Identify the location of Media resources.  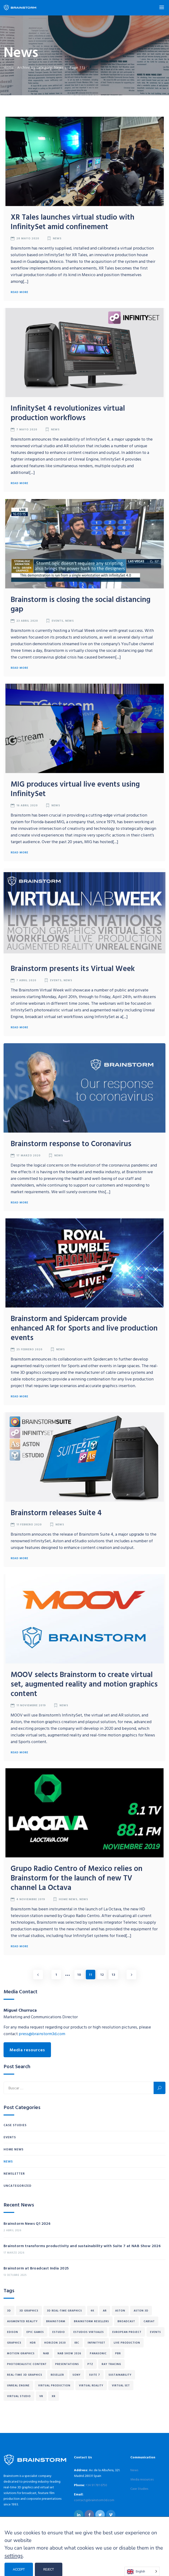
(27, 2050).